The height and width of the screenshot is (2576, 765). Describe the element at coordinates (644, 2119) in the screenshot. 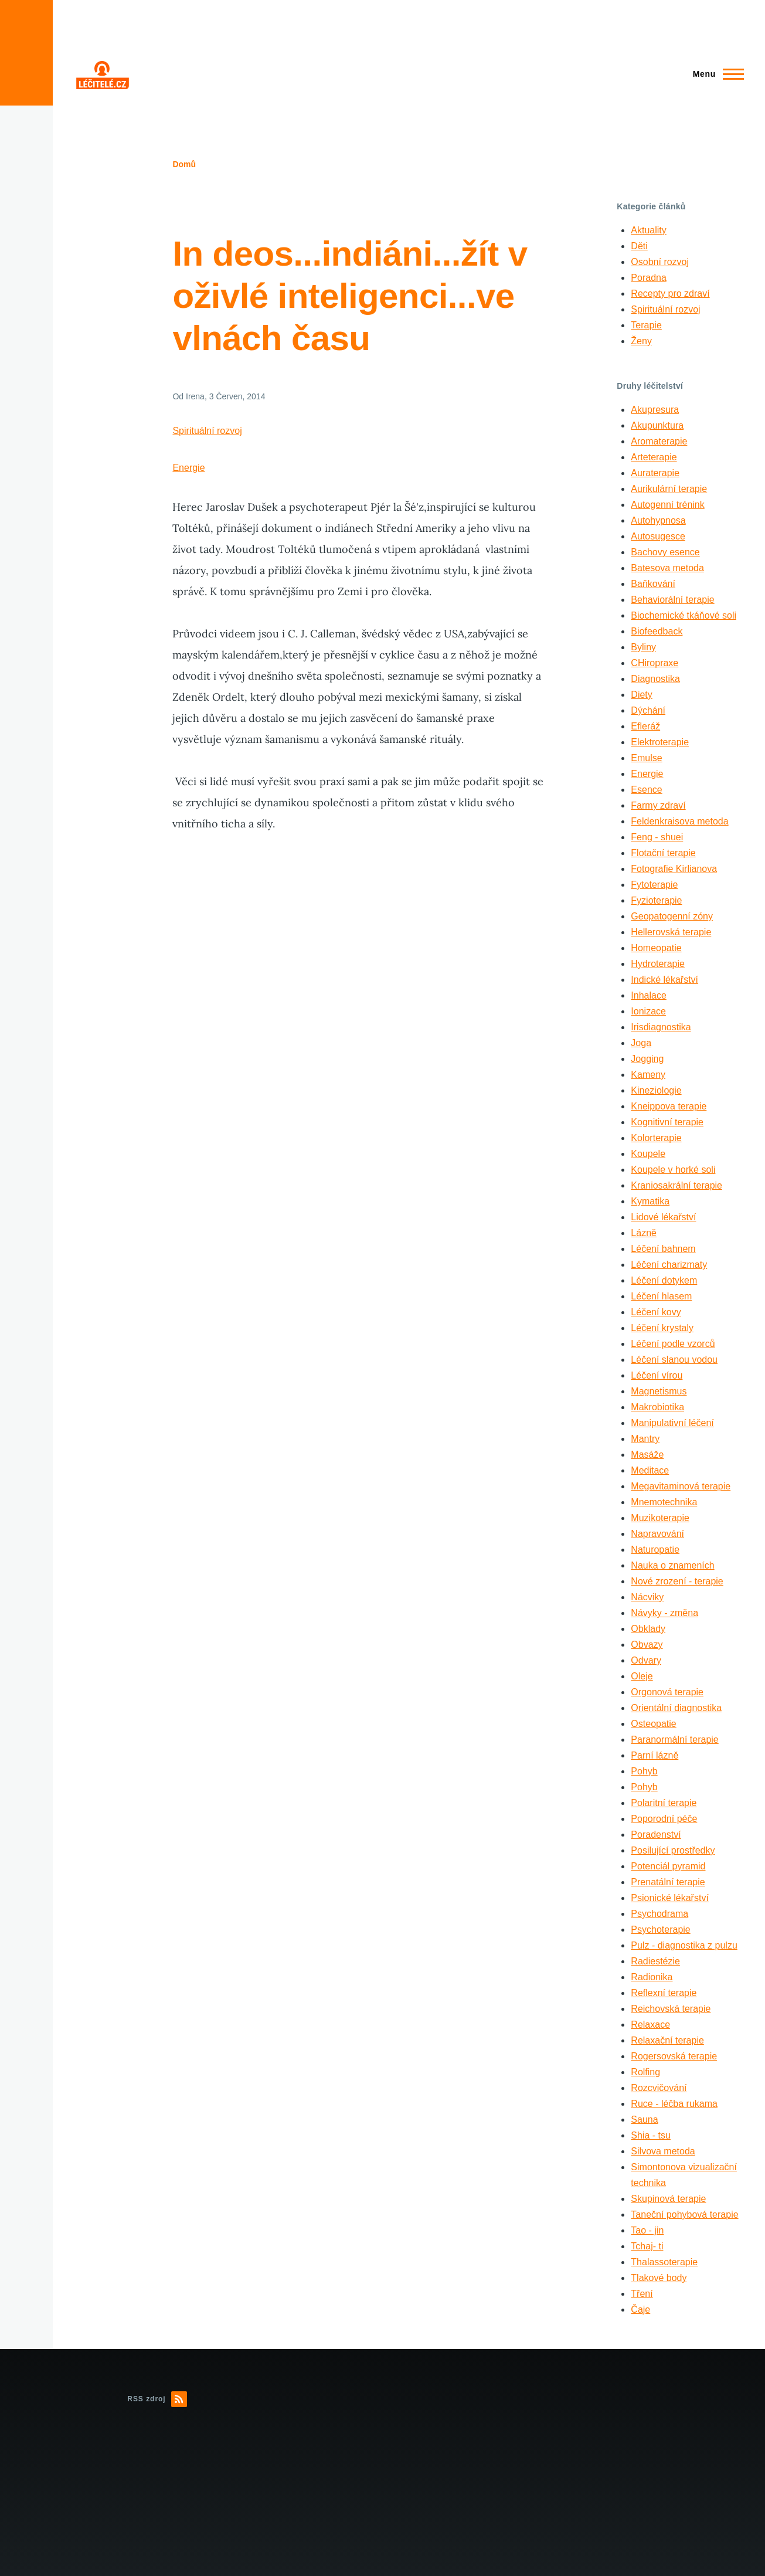

I see `Sauna` at that location.